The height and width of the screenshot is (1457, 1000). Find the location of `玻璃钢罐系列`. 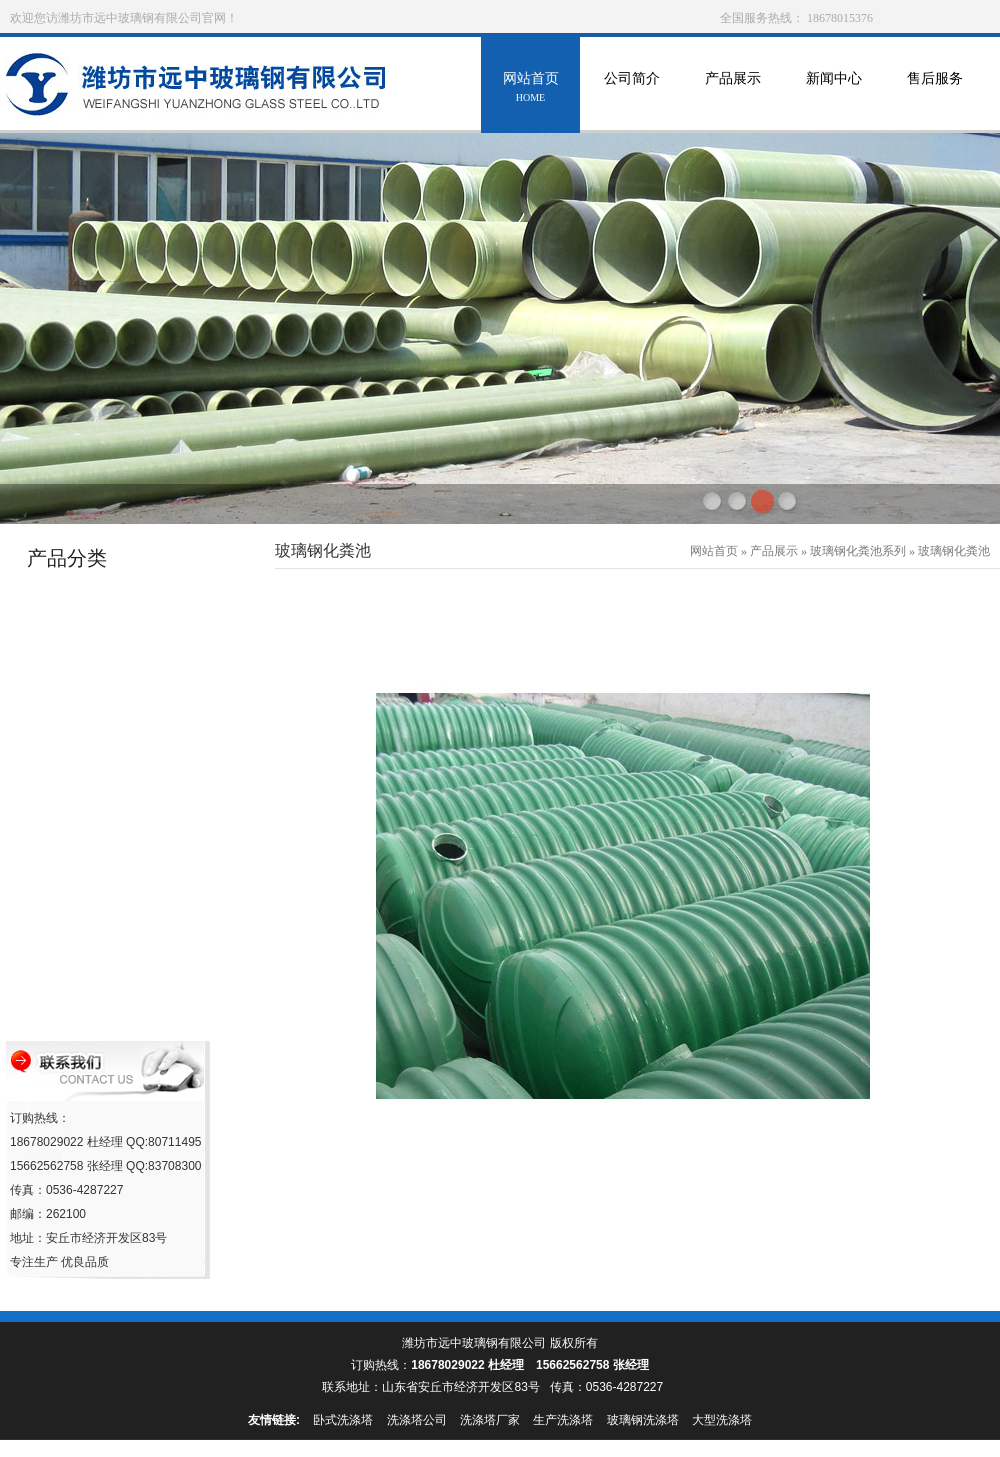

玻璃钢罐系列 is located at coordinates (71, 631).